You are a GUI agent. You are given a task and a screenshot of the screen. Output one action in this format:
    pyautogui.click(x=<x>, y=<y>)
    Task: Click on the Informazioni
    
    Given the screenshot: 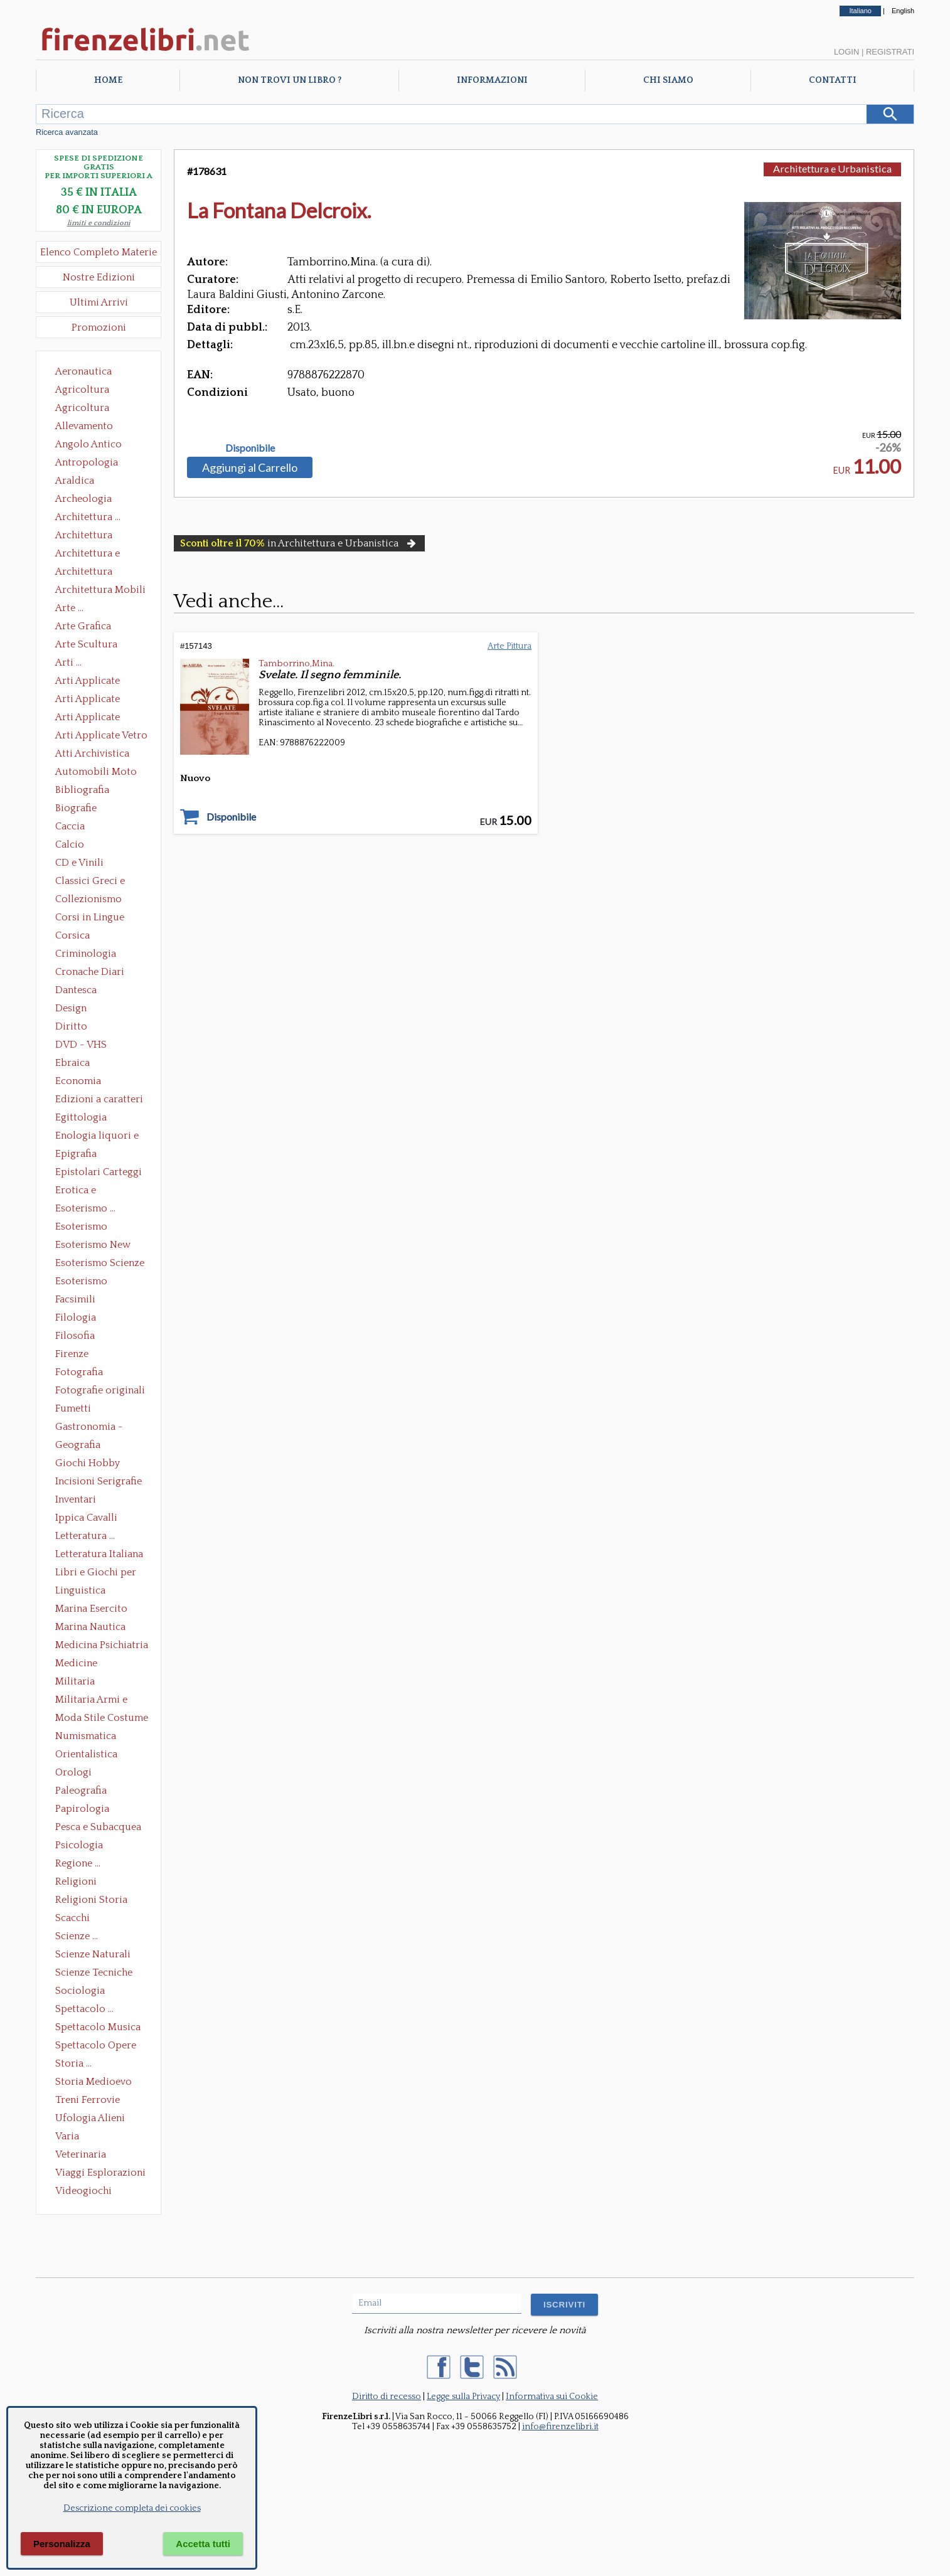 What is the action you would take?
    pyautogui.click(x=492, y=80)
    